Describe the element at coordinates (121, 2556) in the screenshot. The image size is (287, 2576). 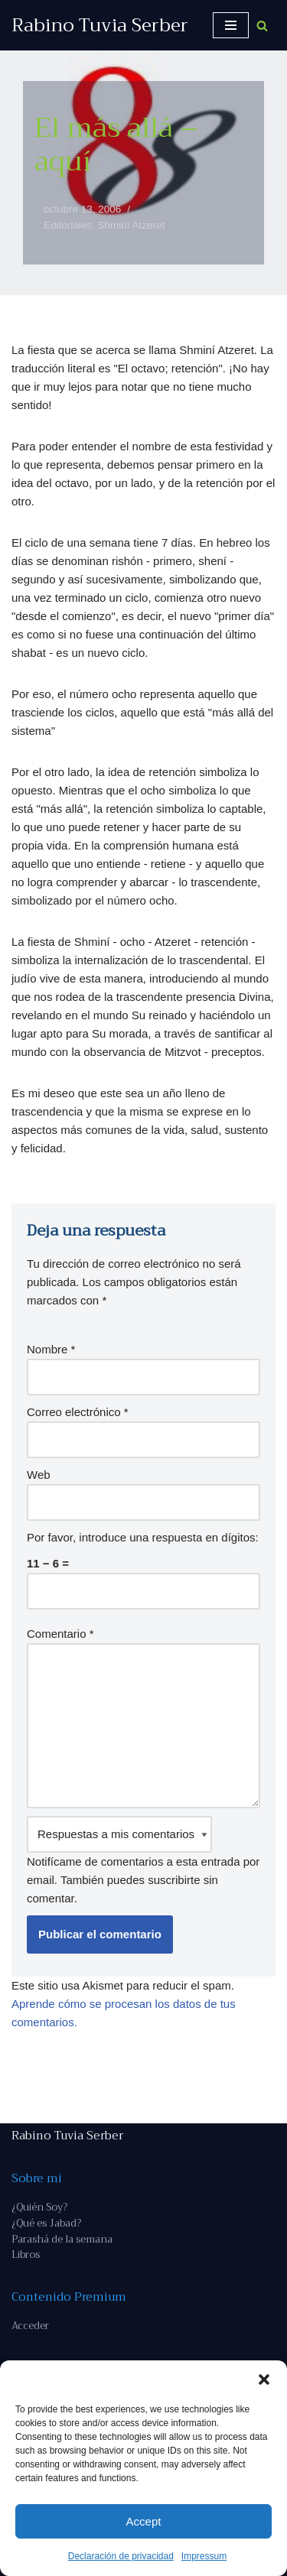
I see `Declaración de privacidad` at that location.